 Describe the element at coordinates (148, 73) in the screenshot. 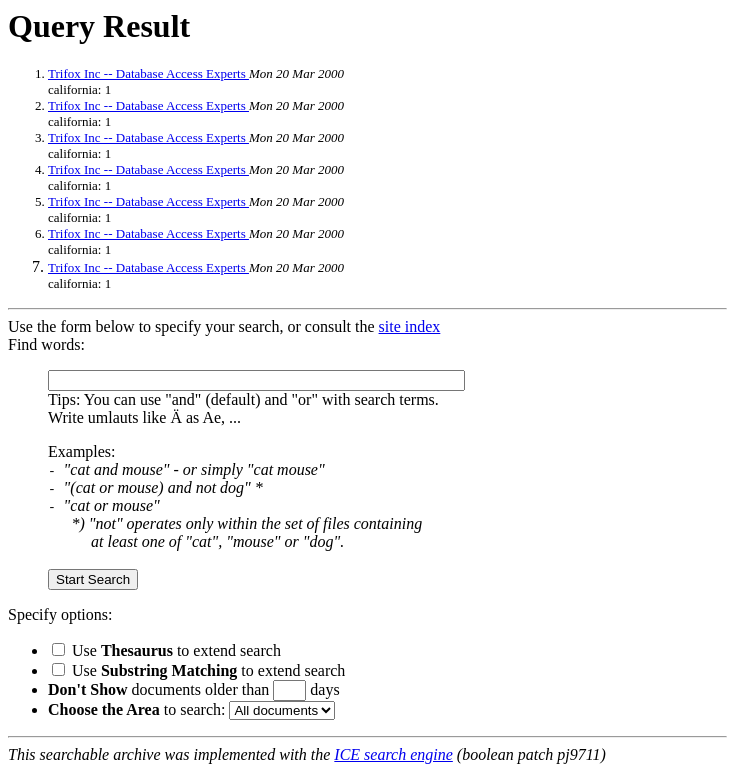

I see `Trifox Inc -- Database Access Experts` at that location.